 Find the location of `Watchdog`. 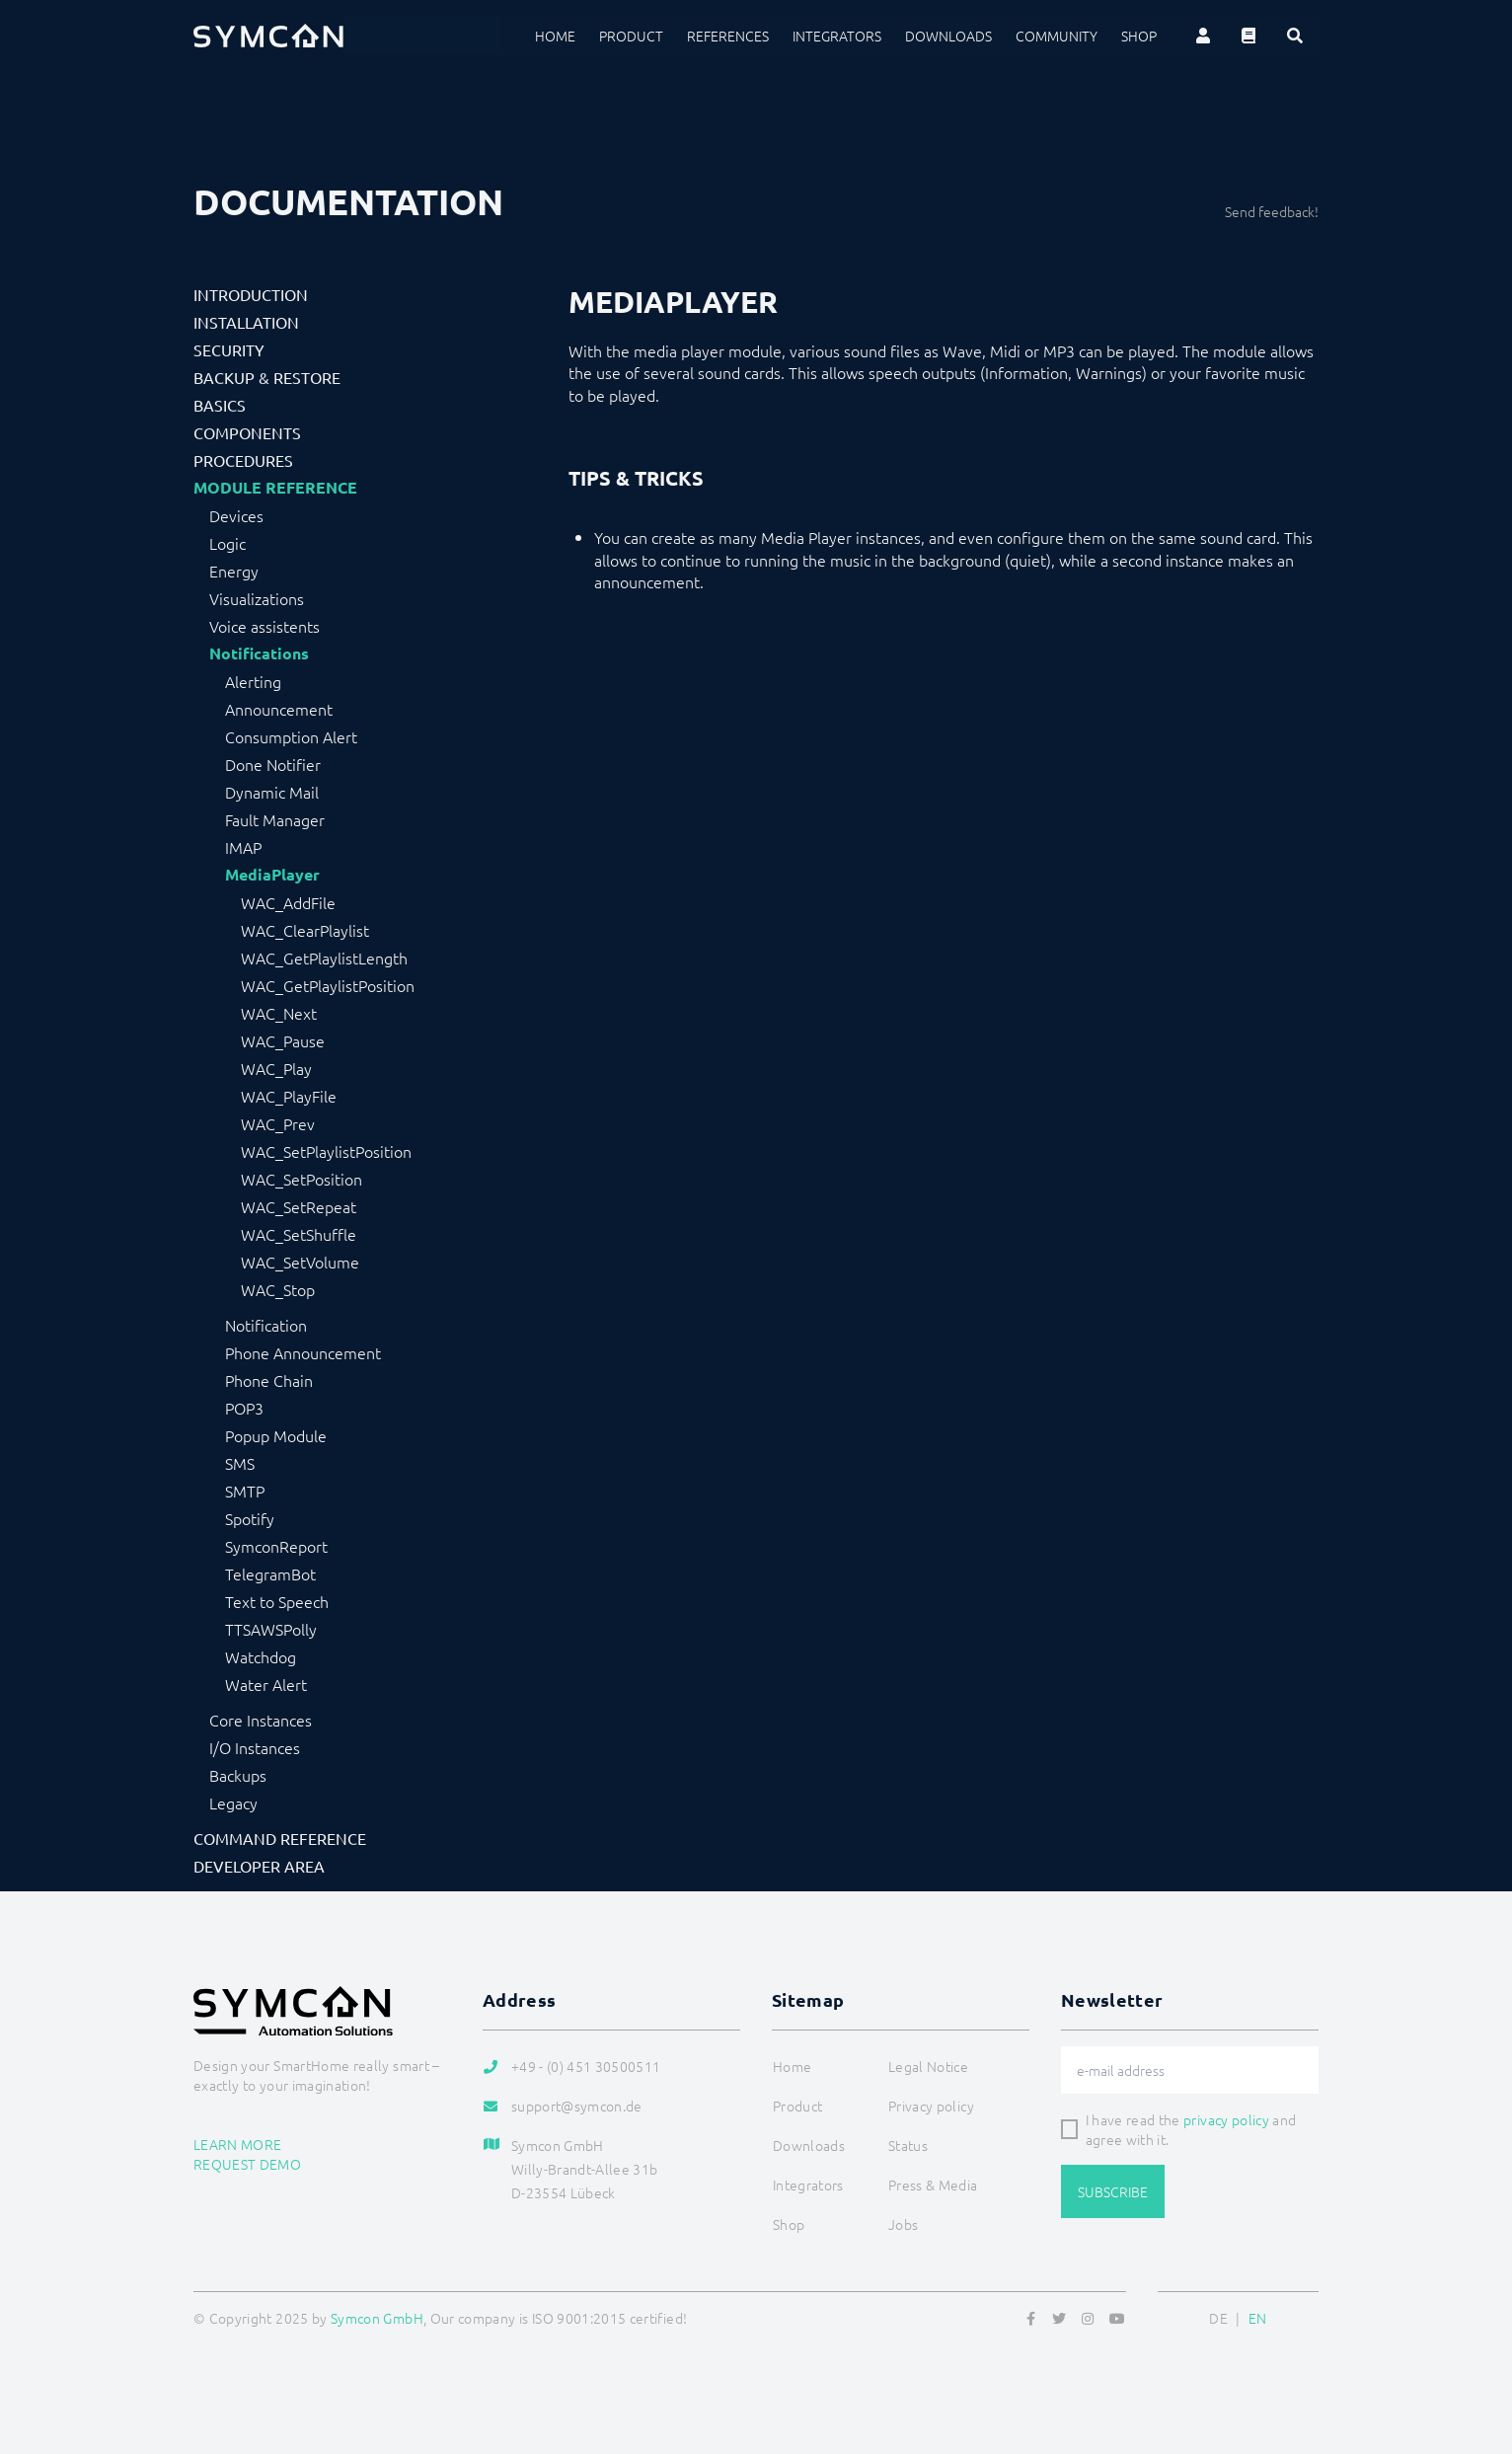

Watchdog is located at coordinates (260, 1656).